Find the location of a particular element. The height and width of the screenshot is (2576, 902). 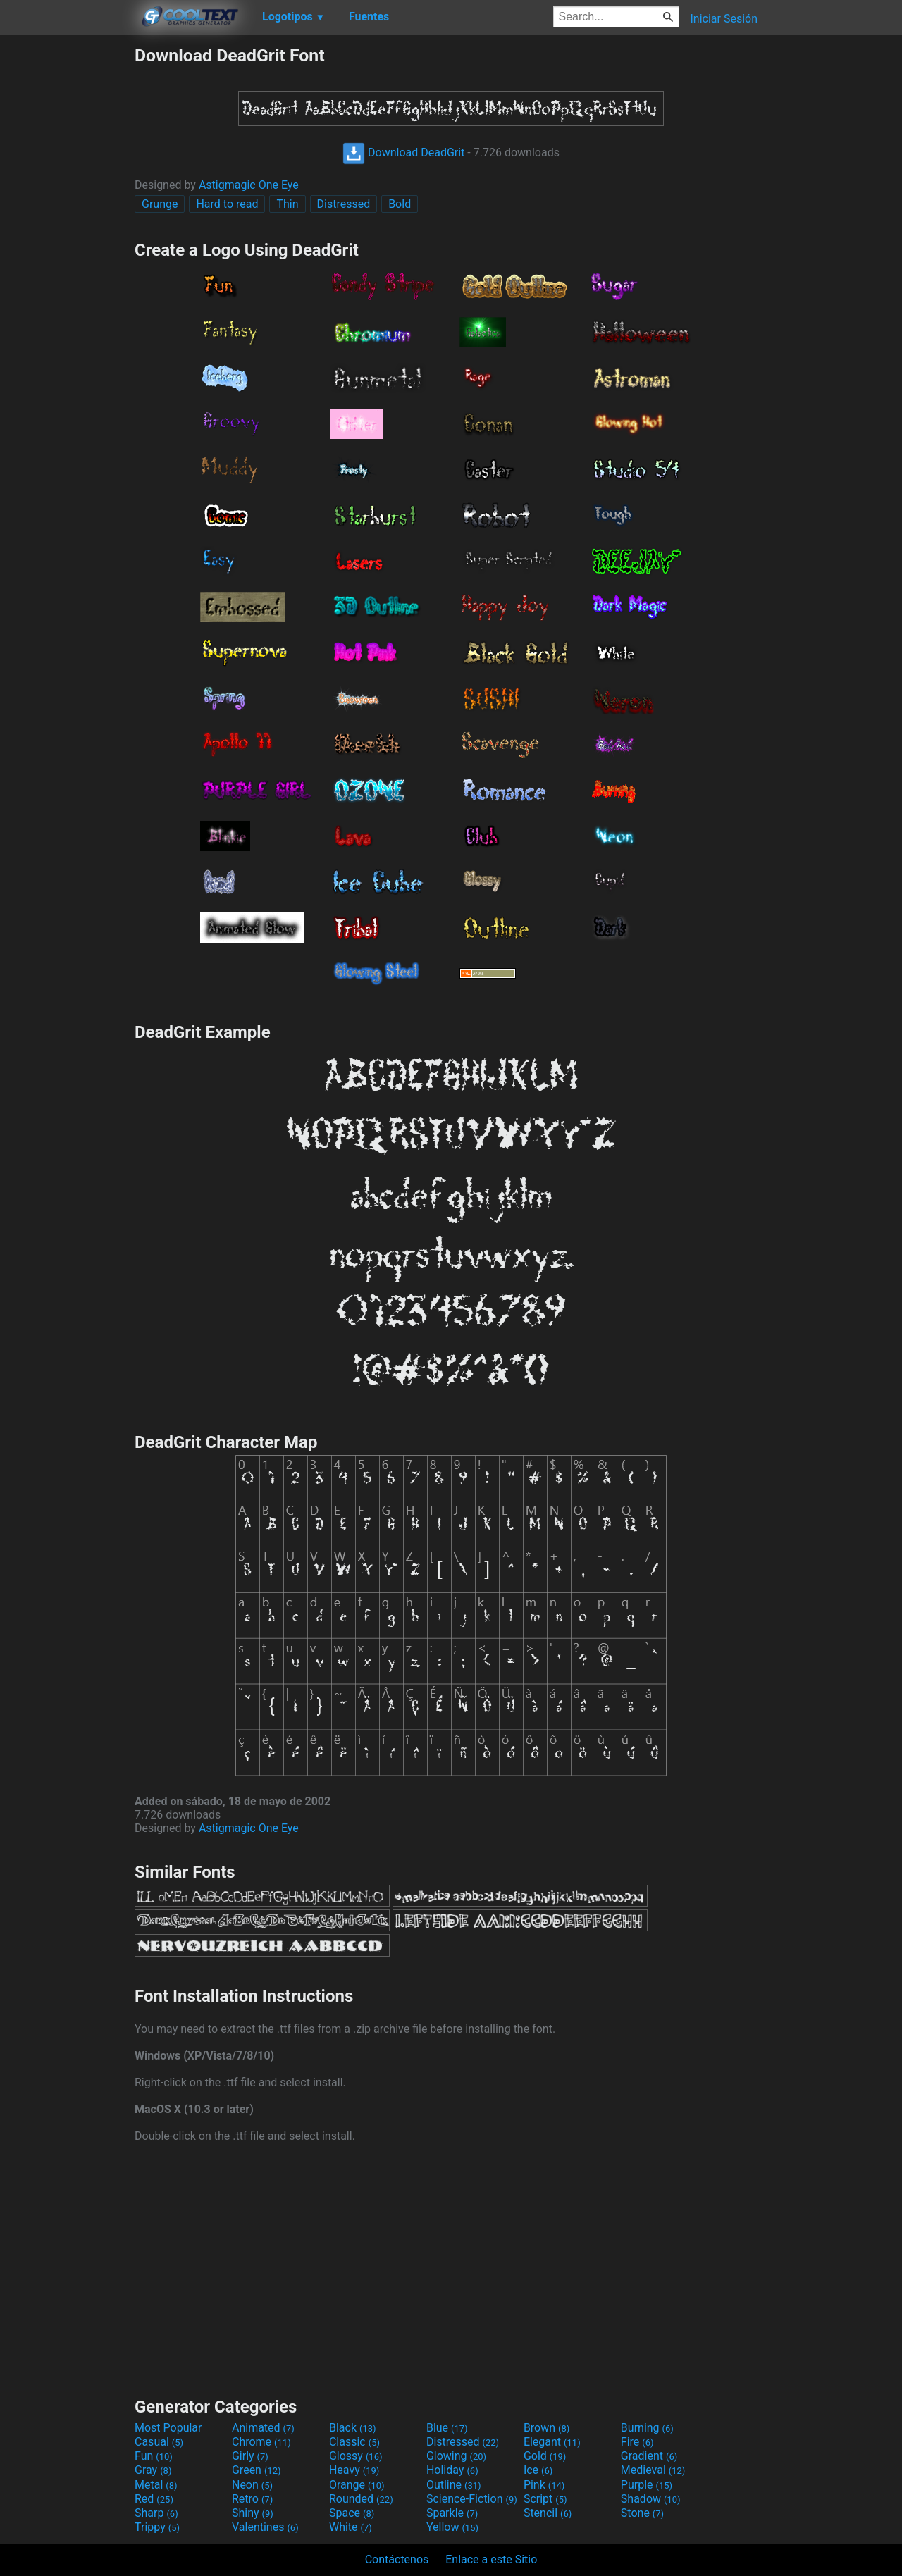

Metal is located at coordinates (156, 2484).